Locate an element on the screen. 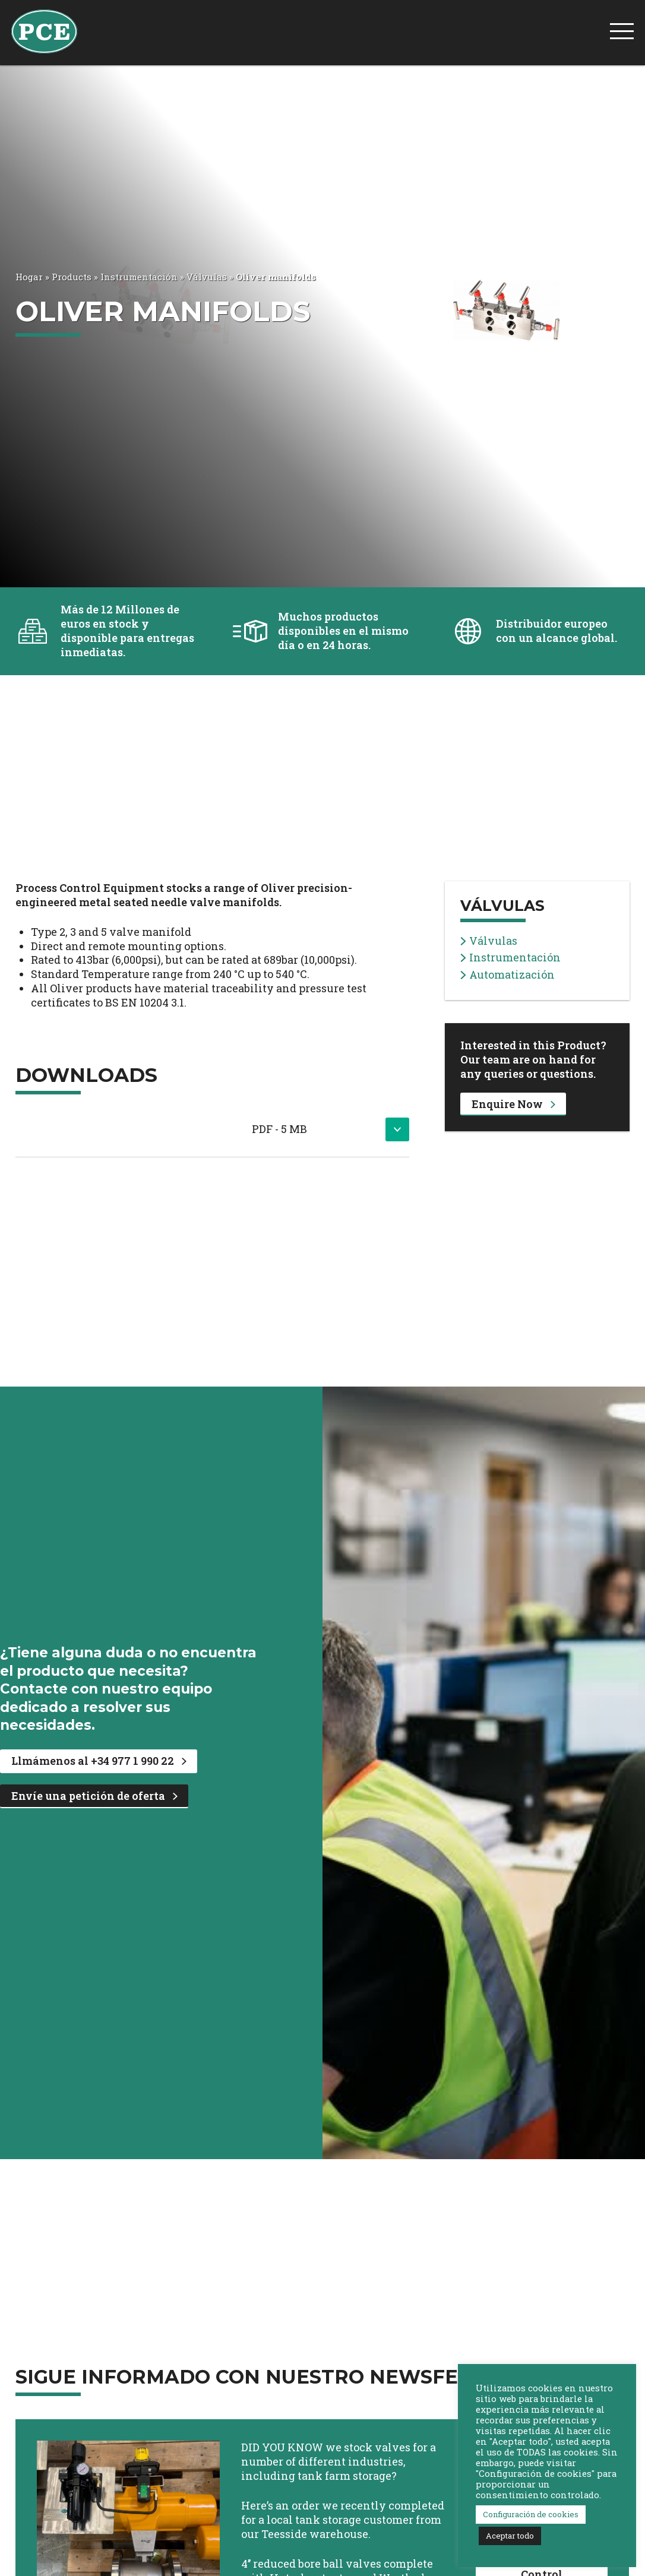  Hogar is located at coordinates (29, 277).